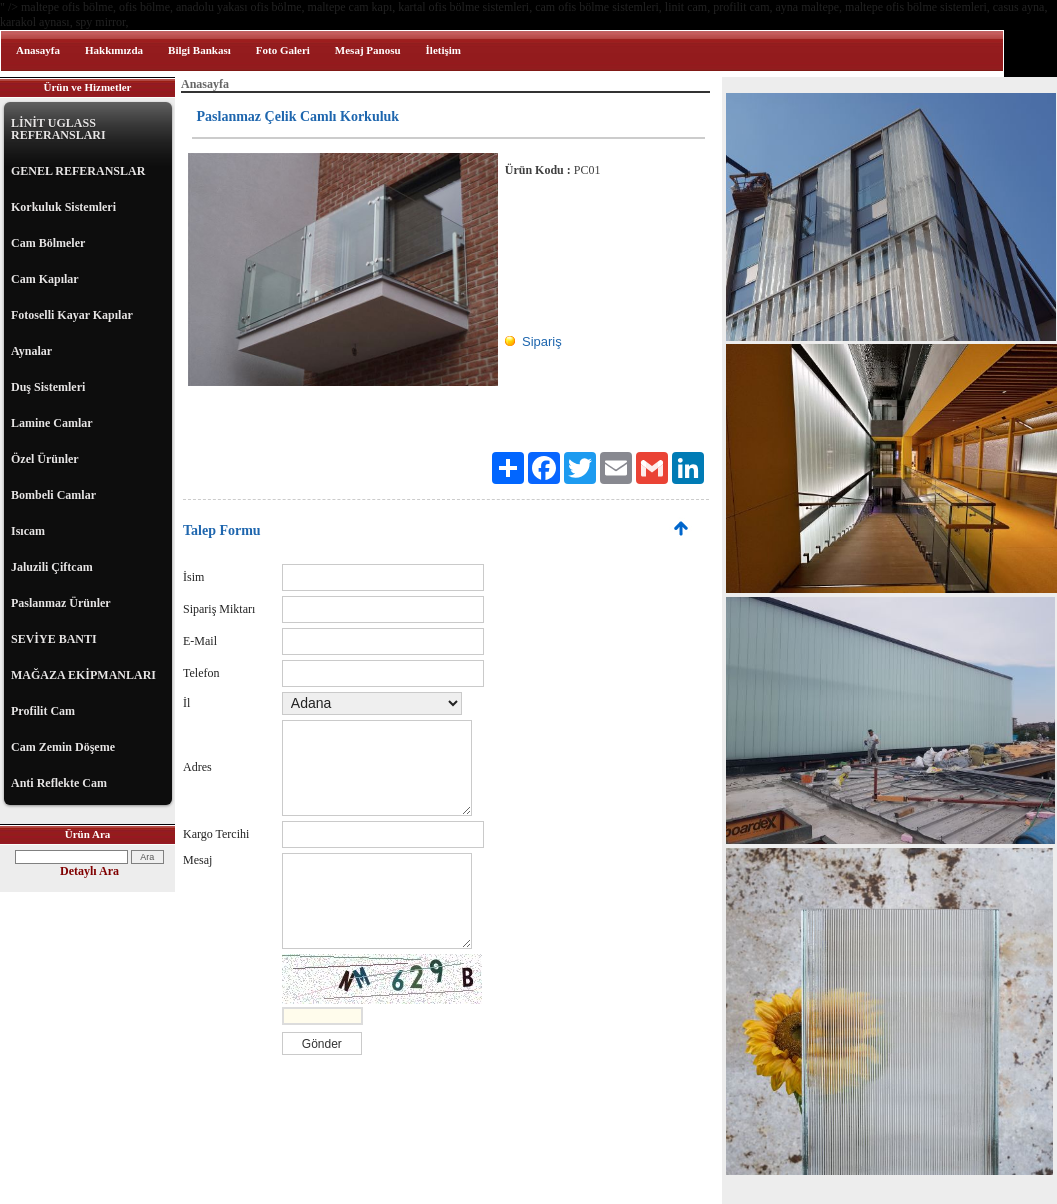 This screenshot has width=1057, height=1204. I want to click on Anti Reflekte Cam, so click(59, 783).